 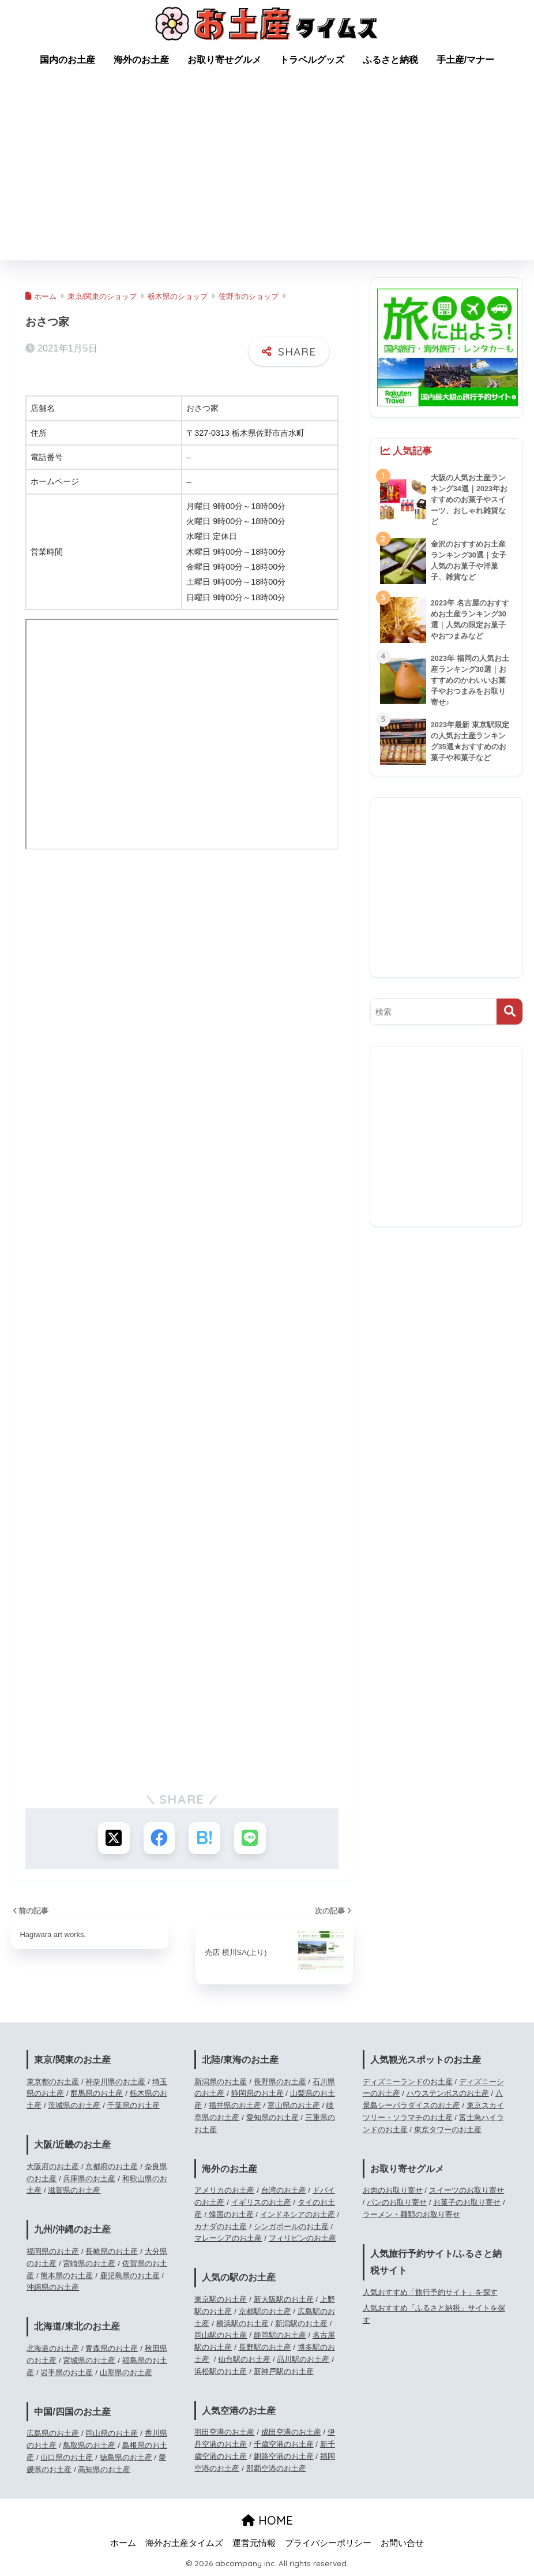 What do you see at coordinates (284, 2456) in the screenshot?
I see `釧路空港のお土産` at bounding box center [284, 2456].